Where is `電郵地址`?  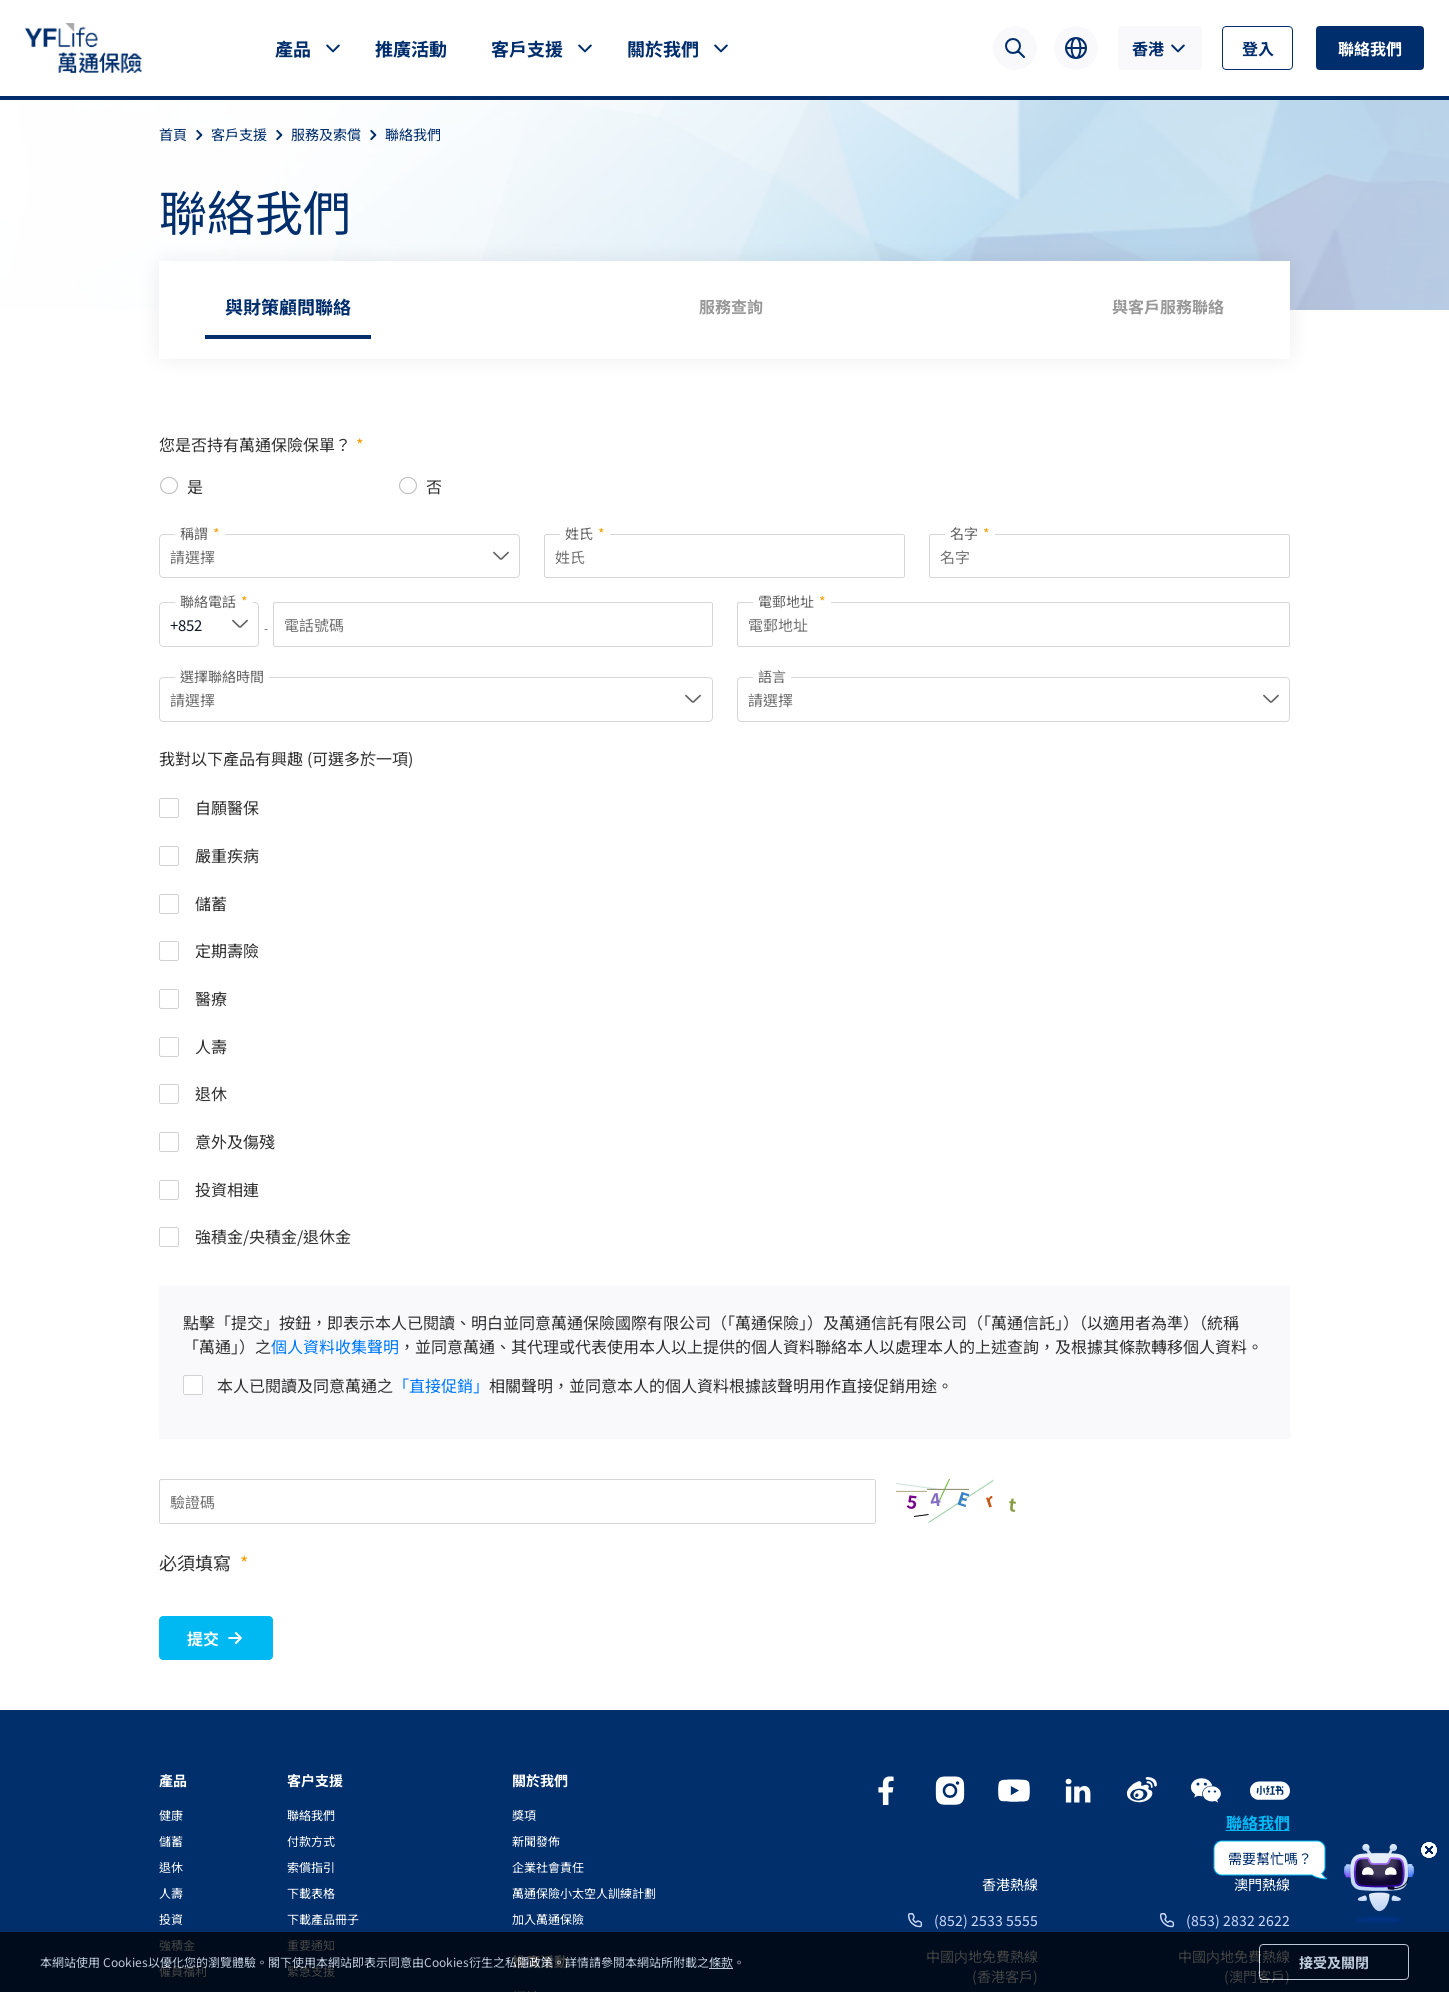 電郵地址 is located at coordinates (792, 605).